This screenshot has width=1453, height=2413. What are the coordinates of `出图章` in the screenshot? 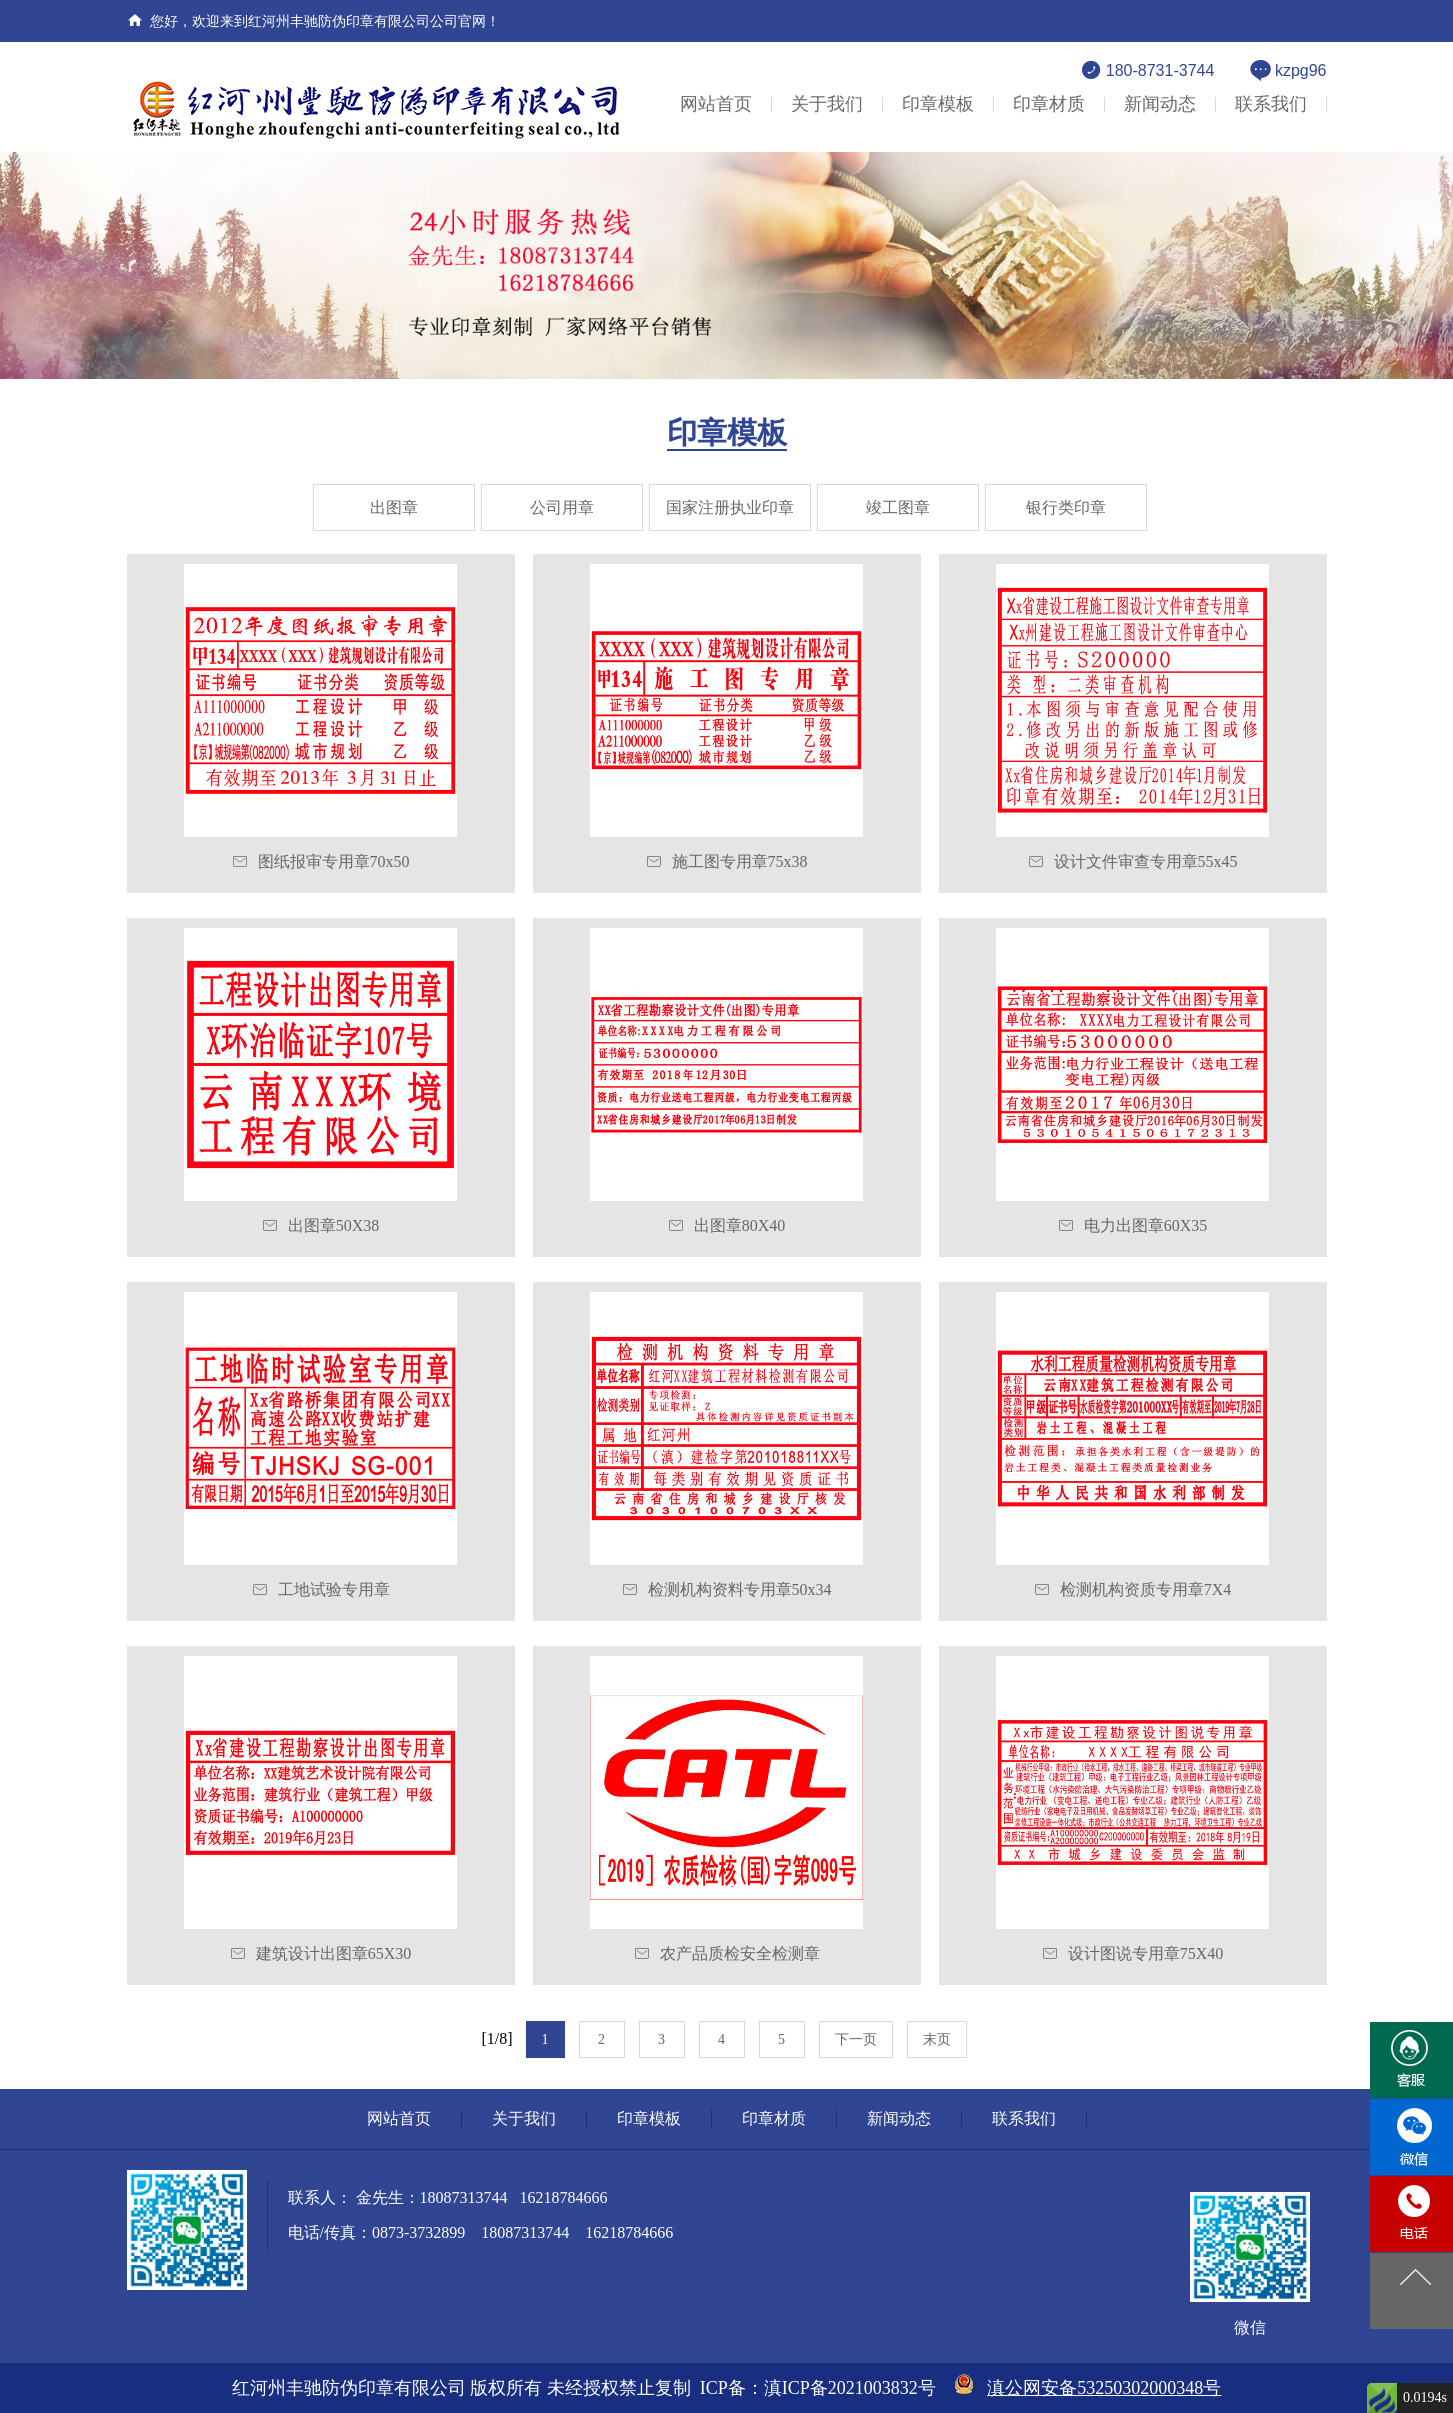 It's located at (394, 507).